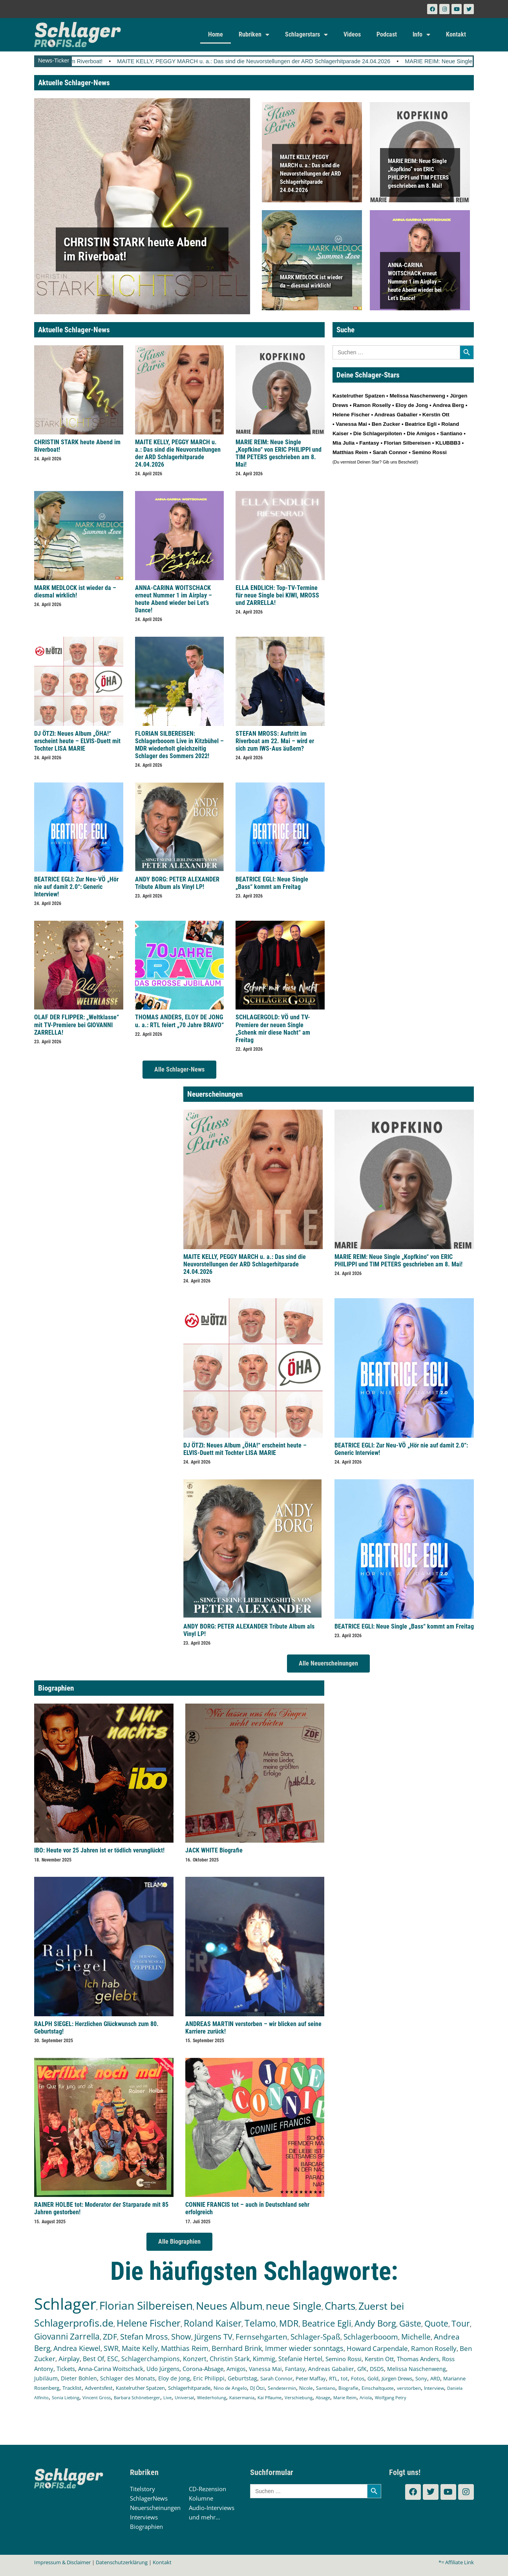  Describe the element at coordinates (213, 2336) in the screenshot. I see `Jürgens TV [Jürgens TV (420 Einträge)]` at that location.